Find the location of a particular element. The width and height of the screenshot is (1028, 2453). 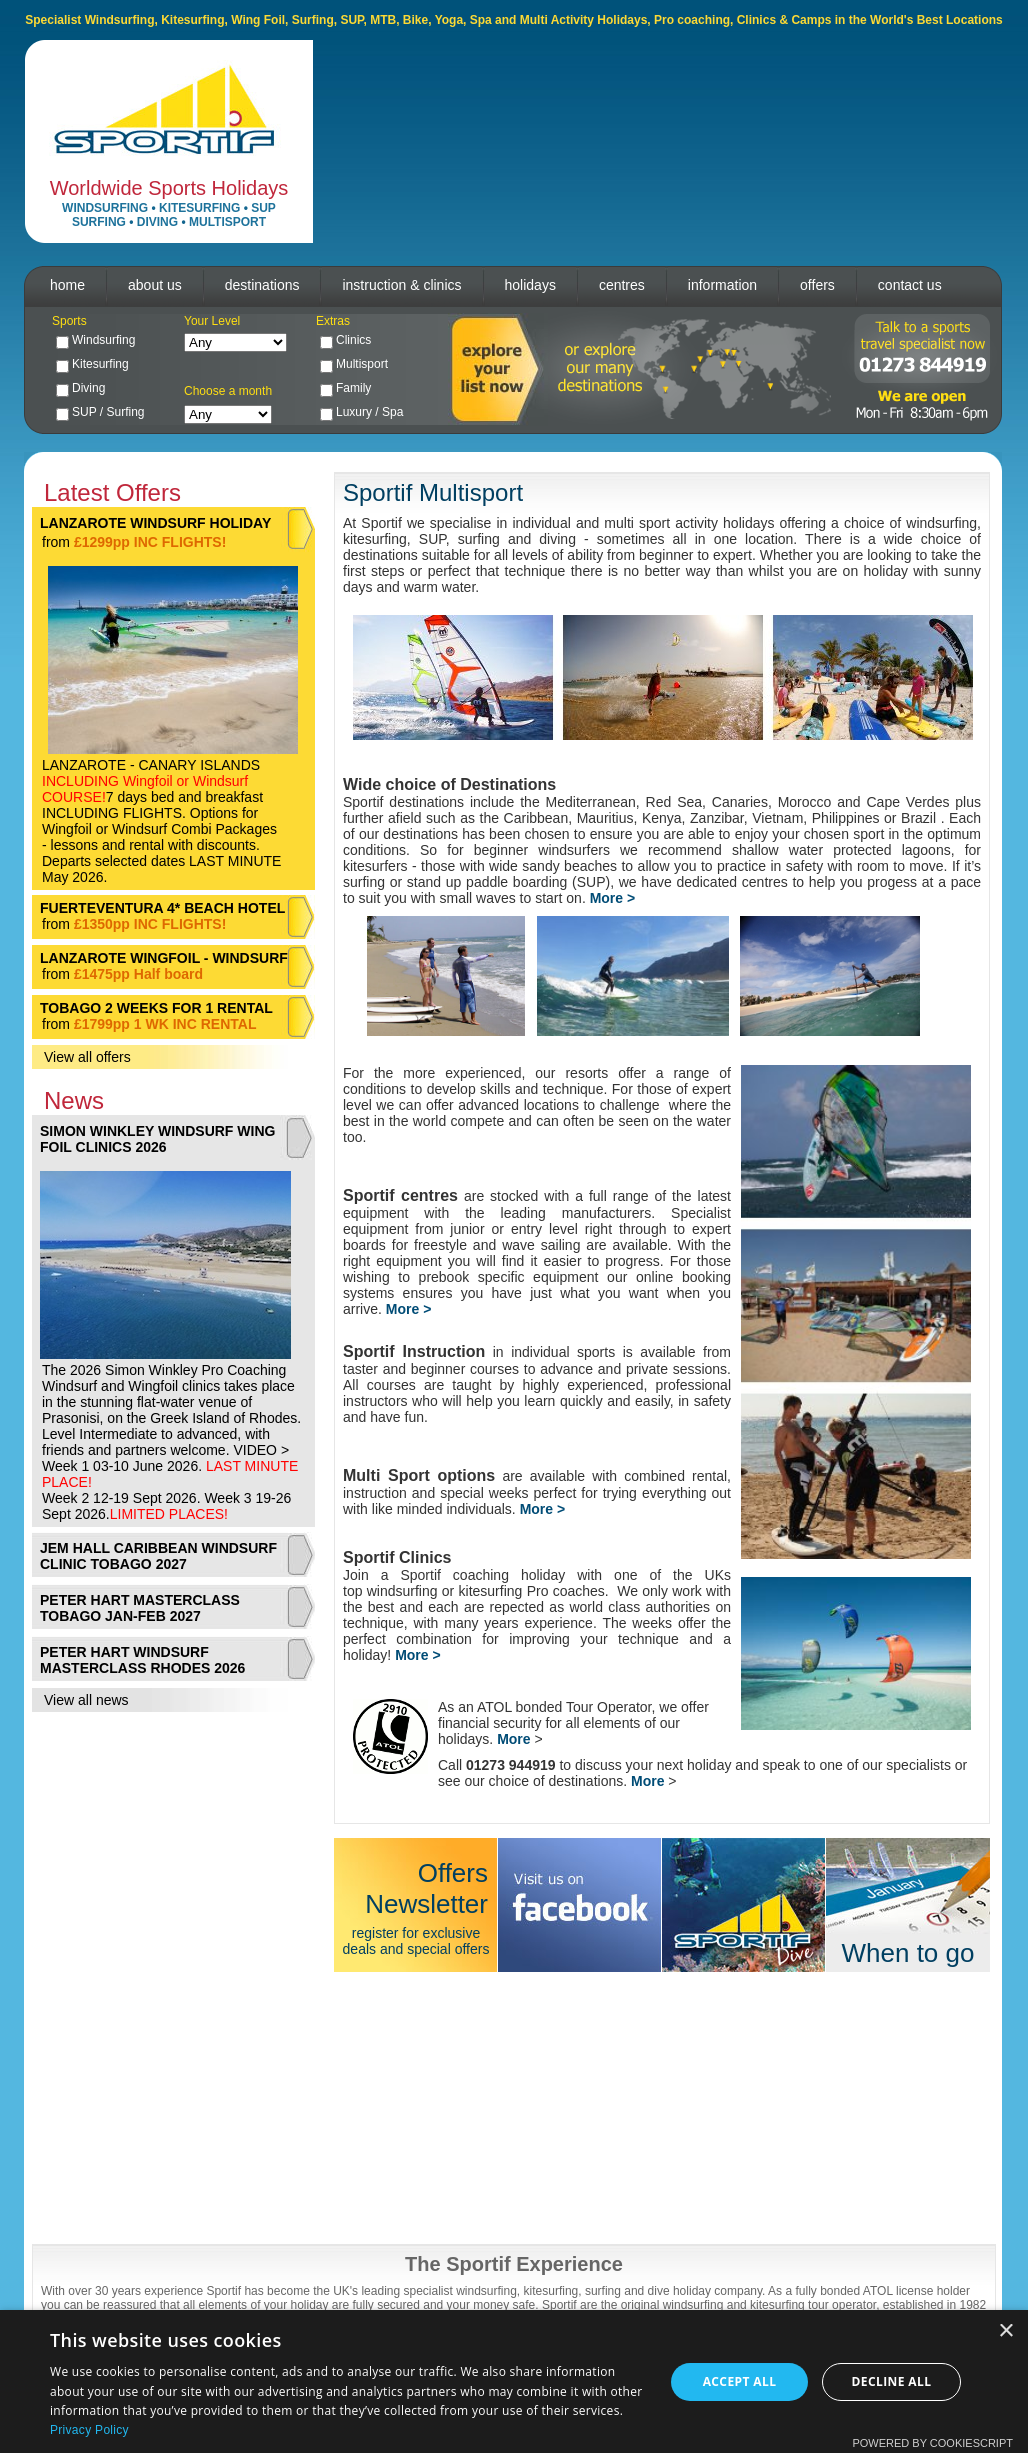

Accept all [button] is located at coordinates (740, 2381).